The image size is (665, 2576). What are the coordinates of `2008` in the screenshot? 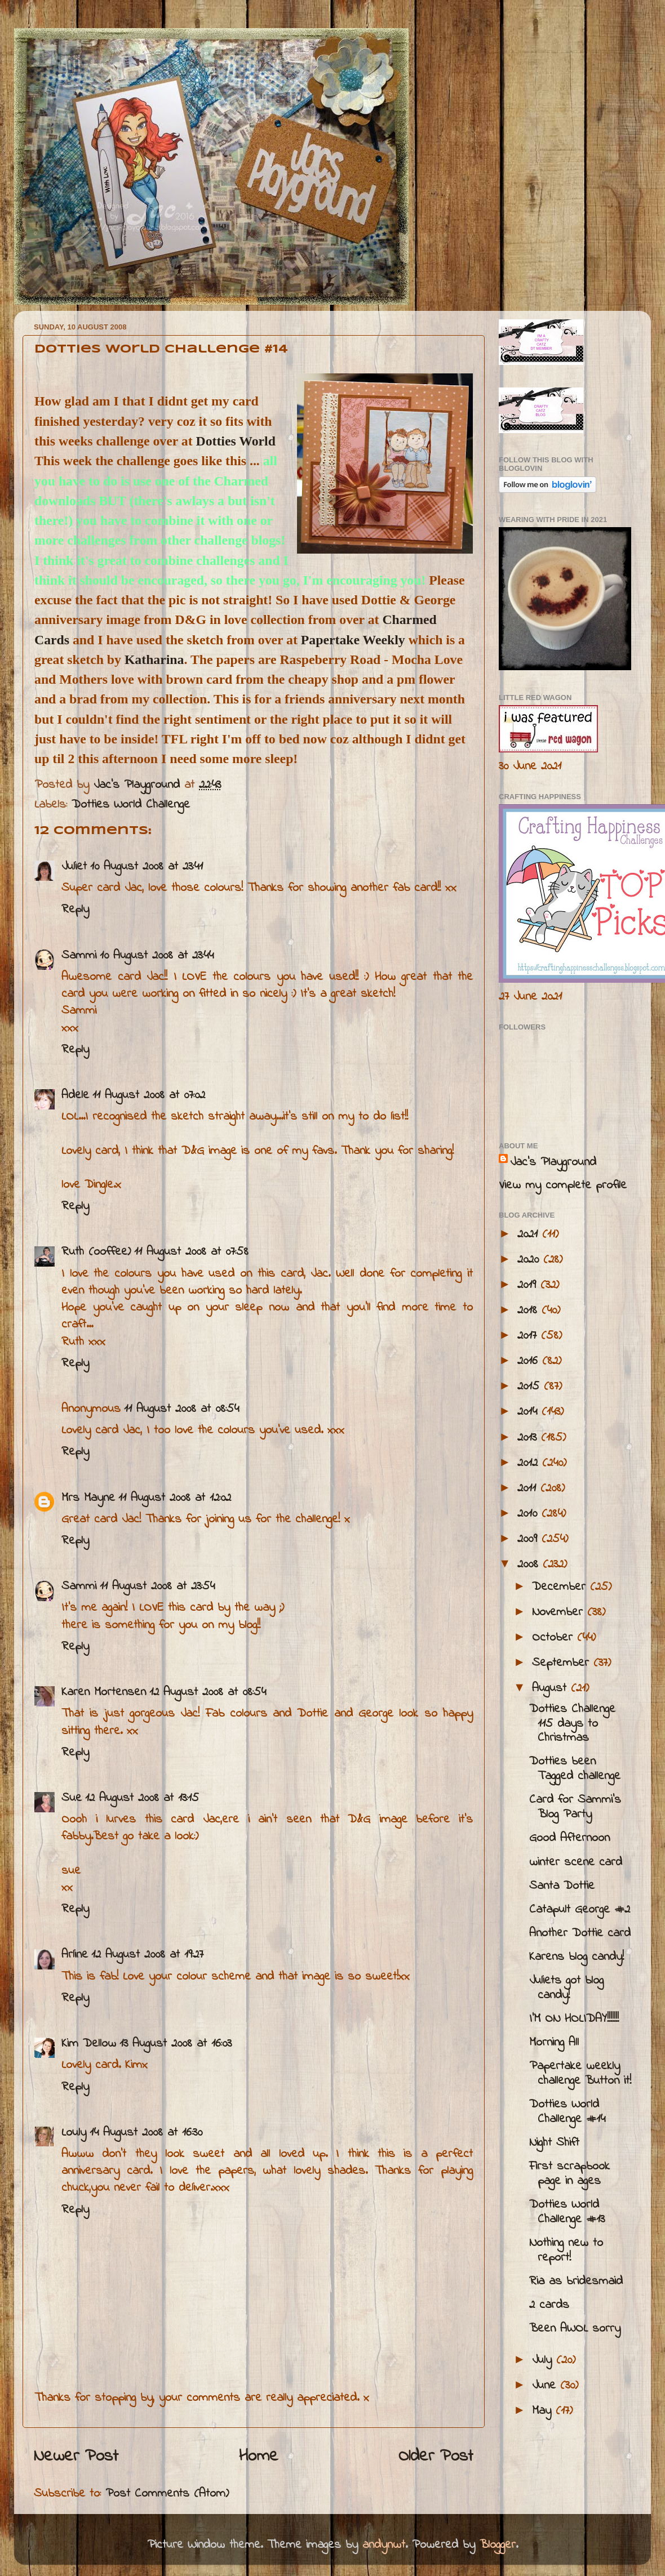 It's located at (530, 1565).